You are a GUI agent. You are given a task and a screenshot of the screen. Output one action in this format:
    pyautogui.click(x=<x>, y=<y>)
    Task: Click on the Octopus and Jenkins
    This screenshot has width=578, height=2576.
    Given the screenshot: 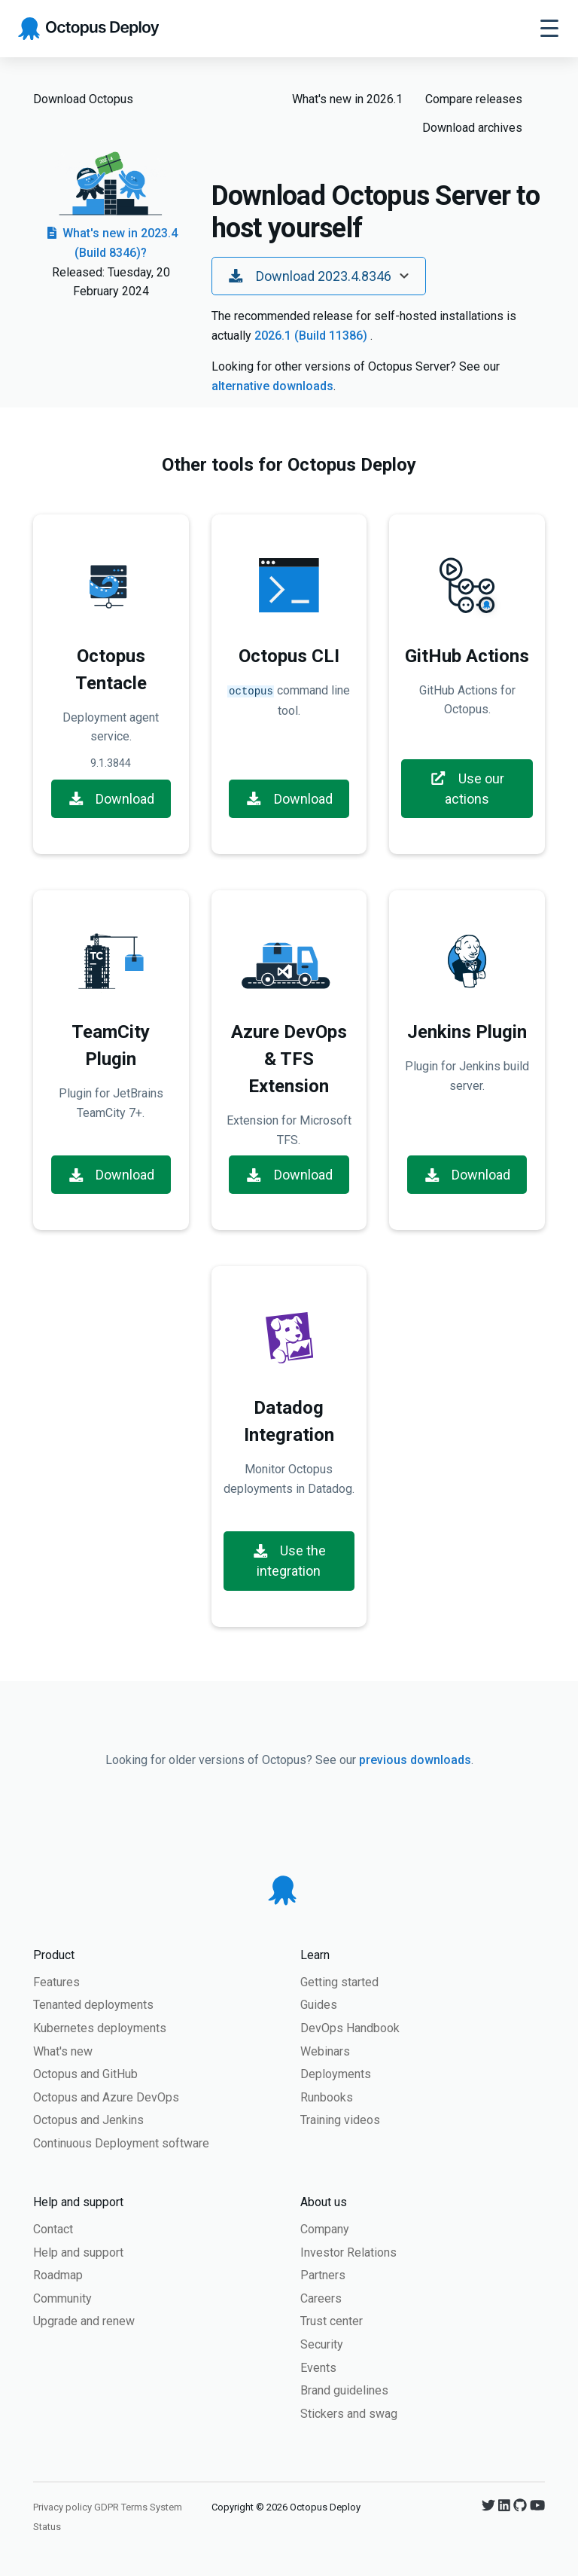 What is the action you would take?
    pyautogui.click(x=88, y=2120)
    